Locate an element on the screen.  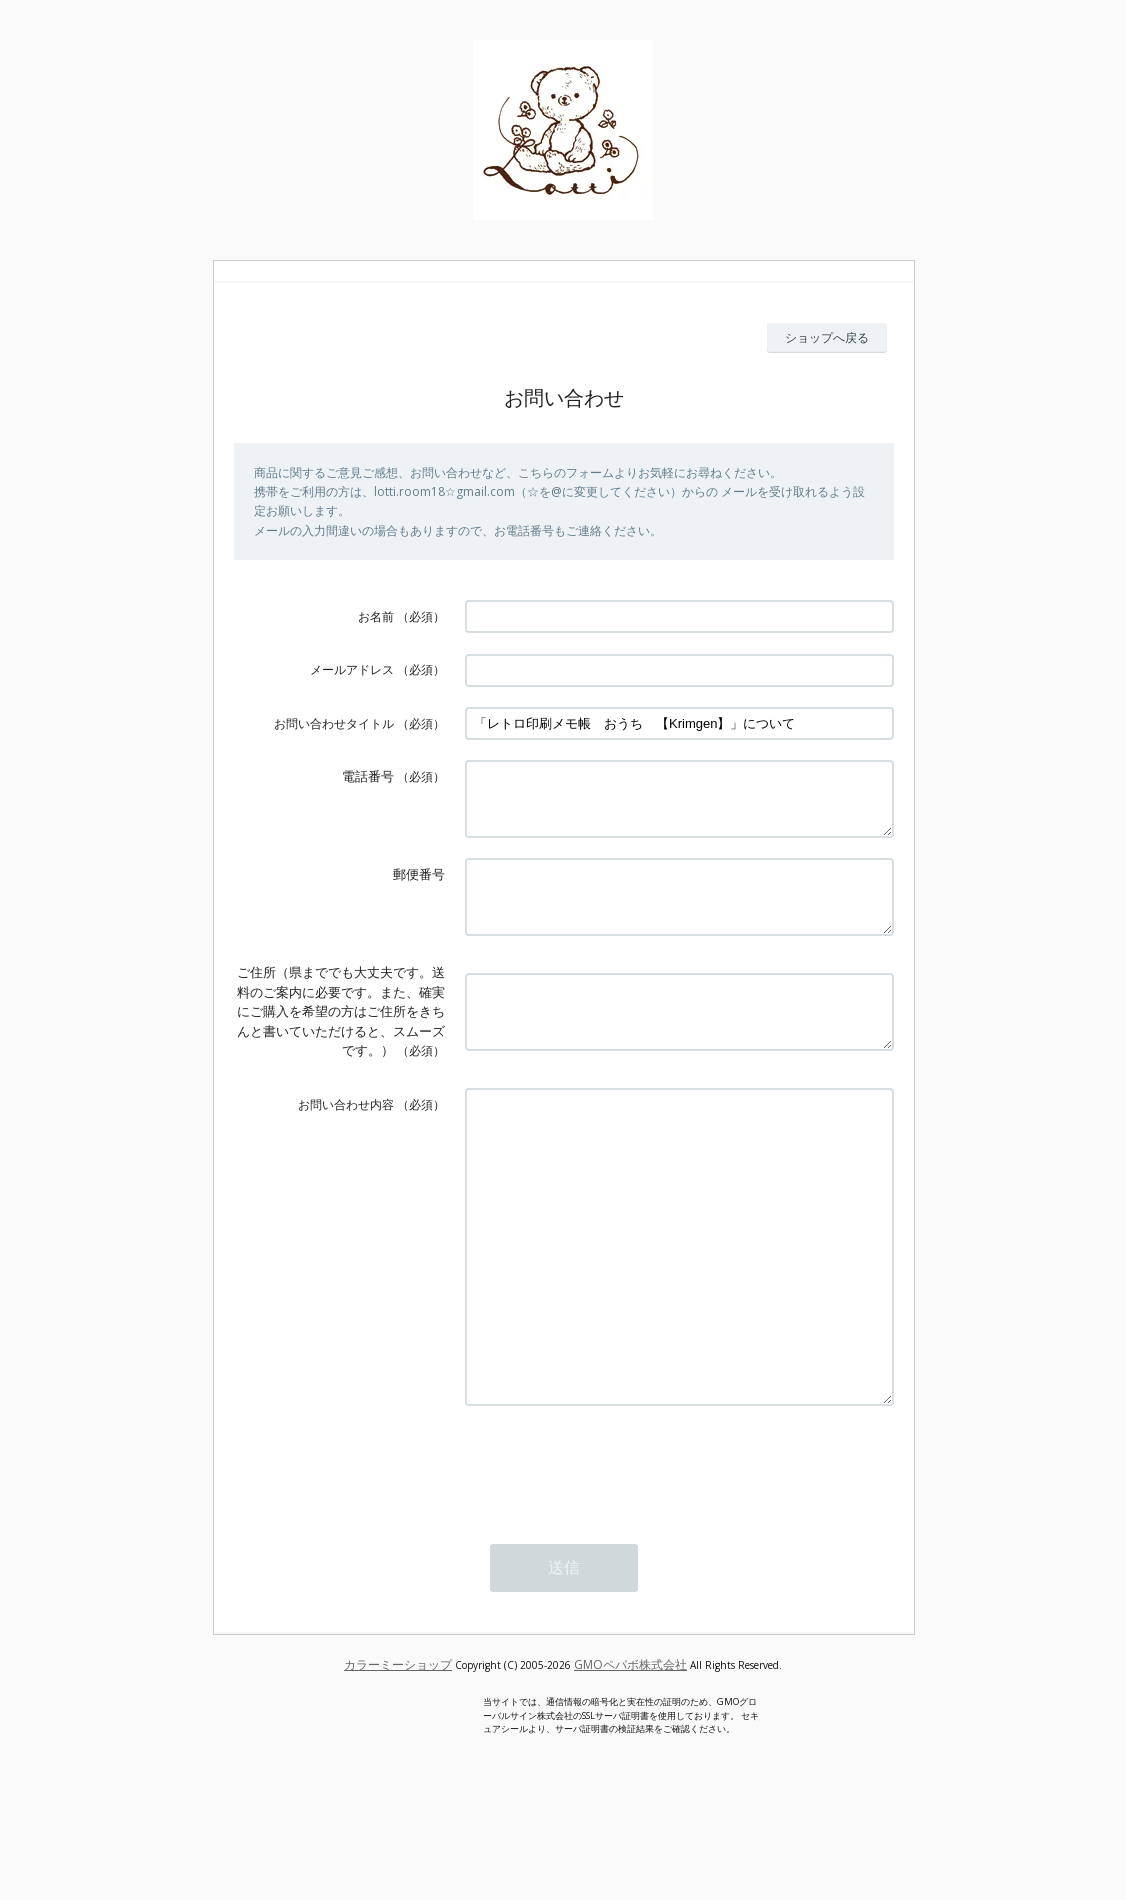
お問い合わせ内容 is located at coordinates (346, 1128).